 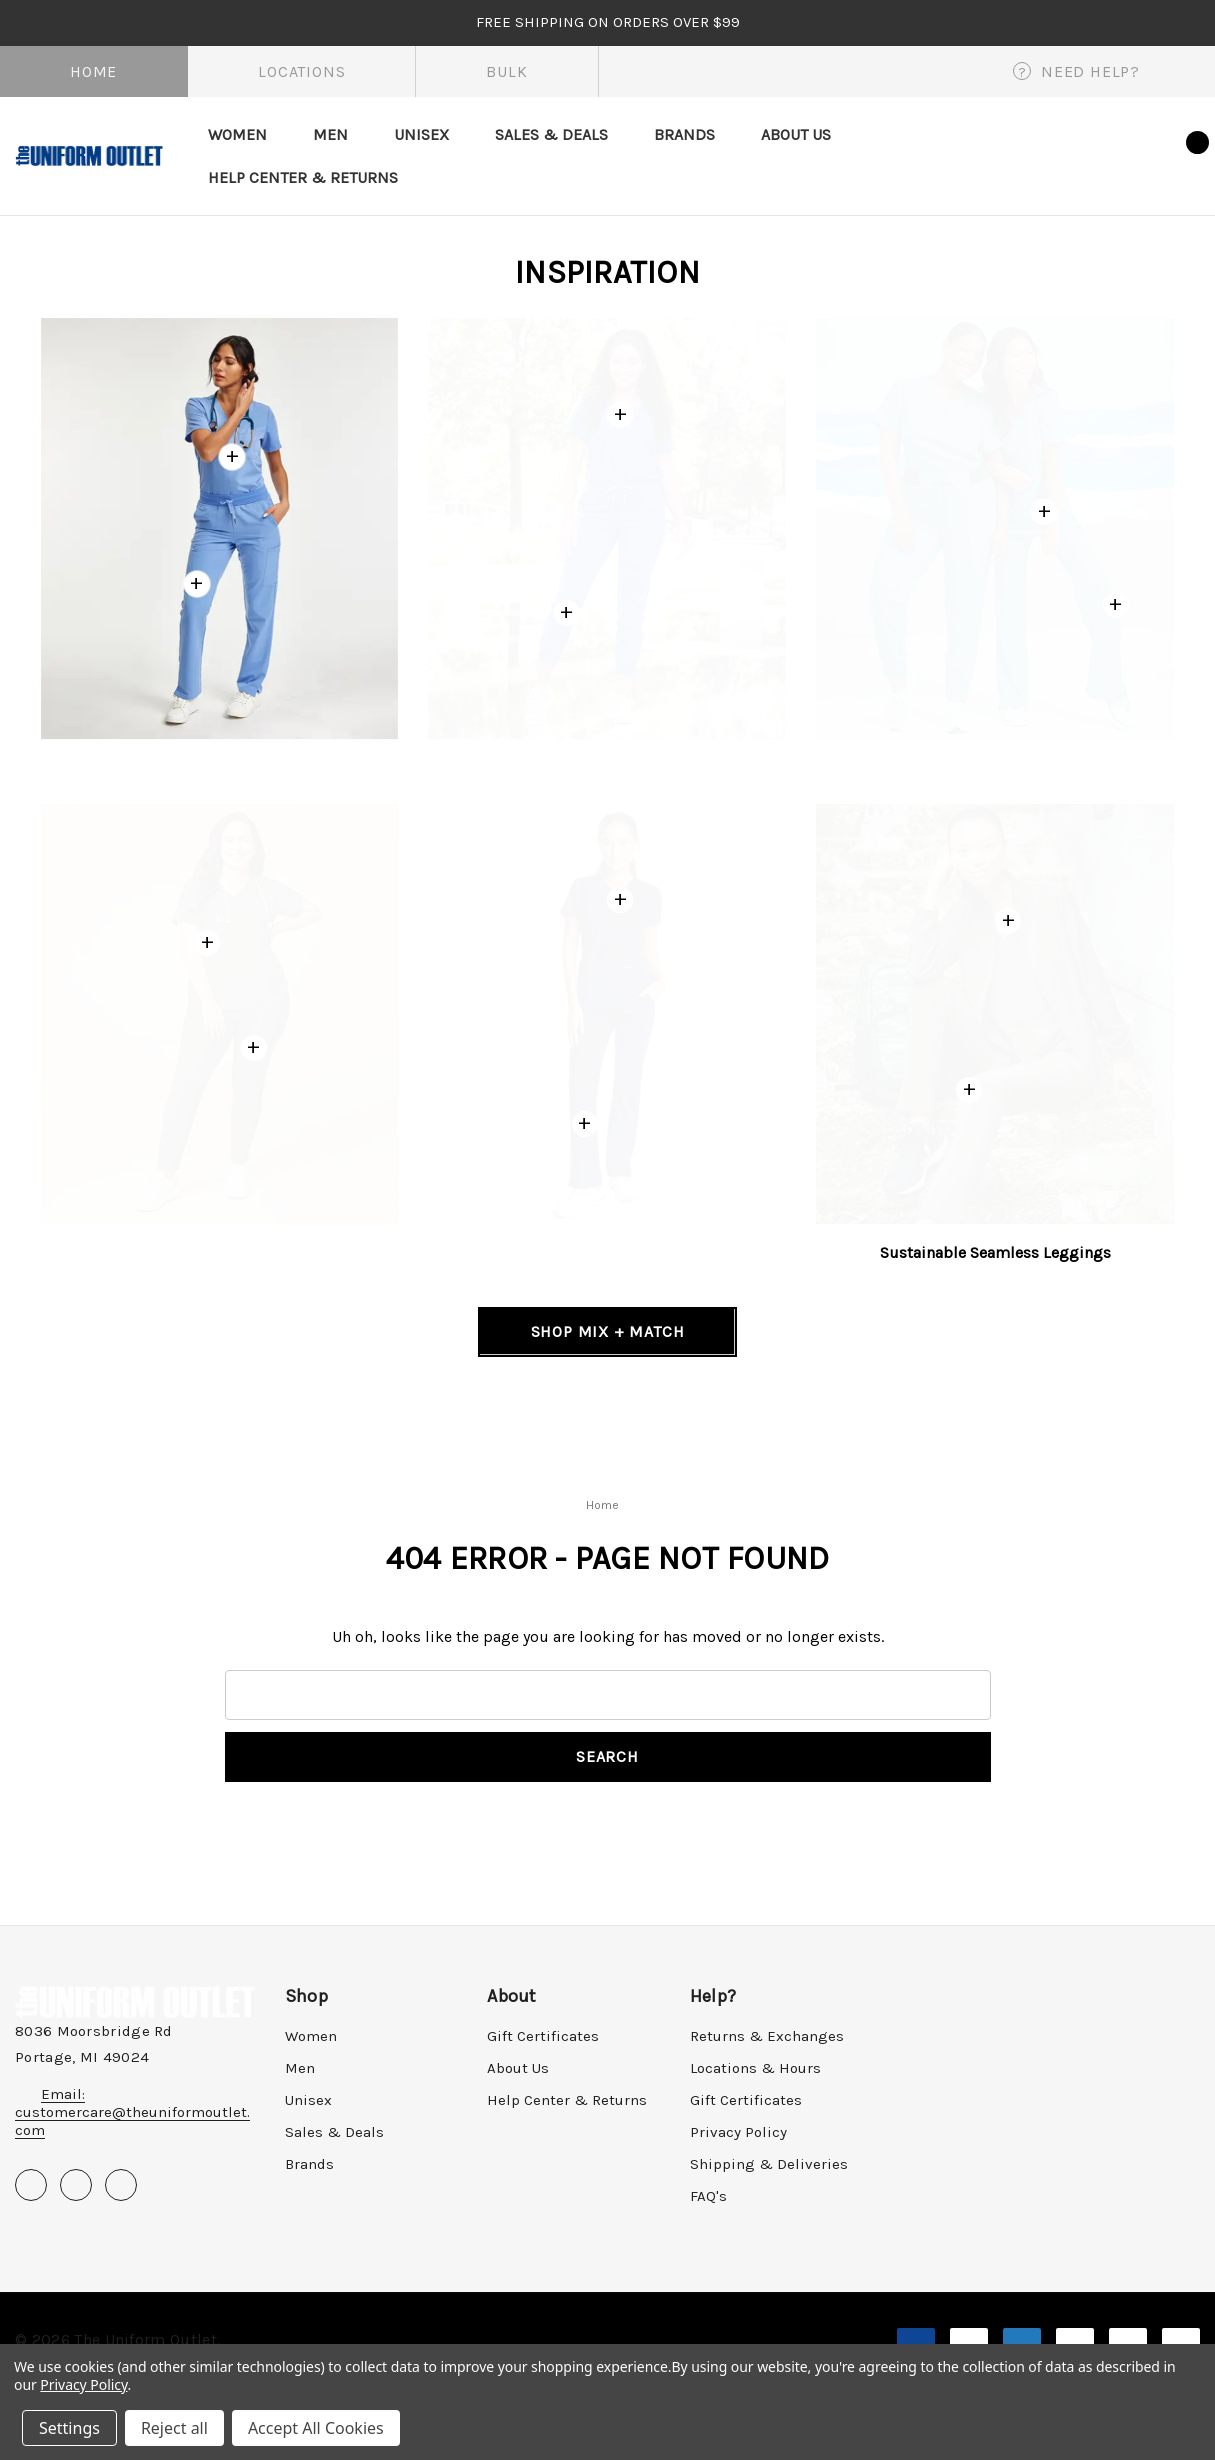 What do you see at coordinates (543, 2036) in the screenshot?
I see `Gift Certificates` at bounding box center [543, 2036].